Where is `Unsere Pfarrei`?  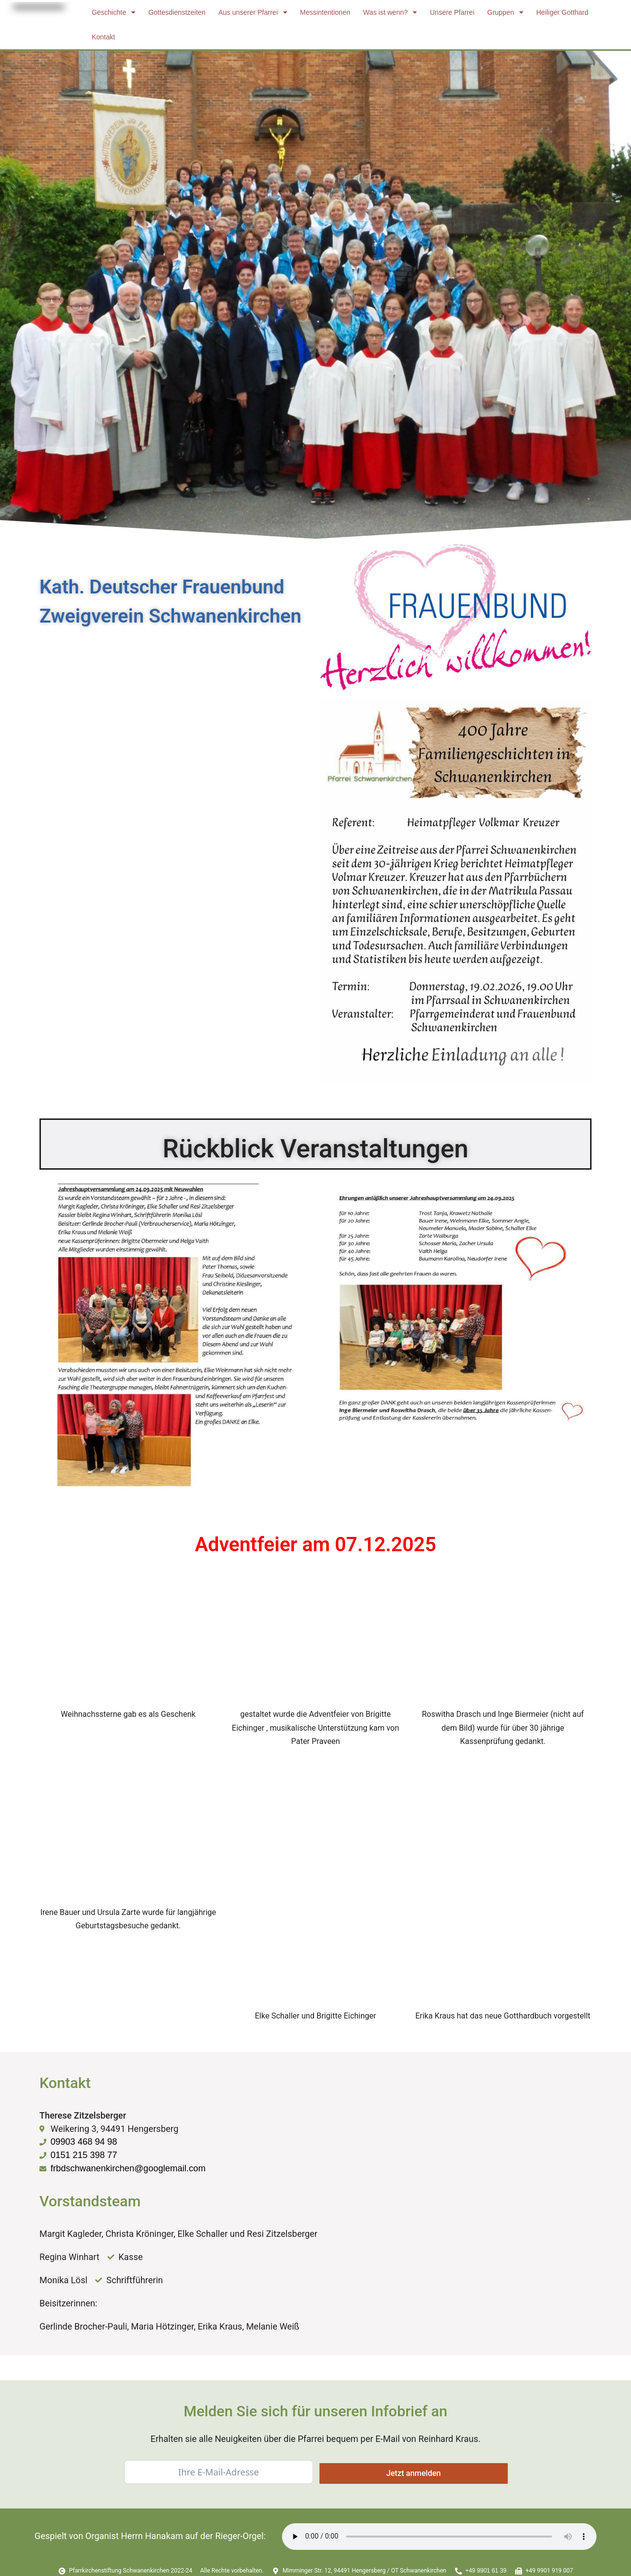 Unsere Pfarrei is located at coordinates (452, 12).